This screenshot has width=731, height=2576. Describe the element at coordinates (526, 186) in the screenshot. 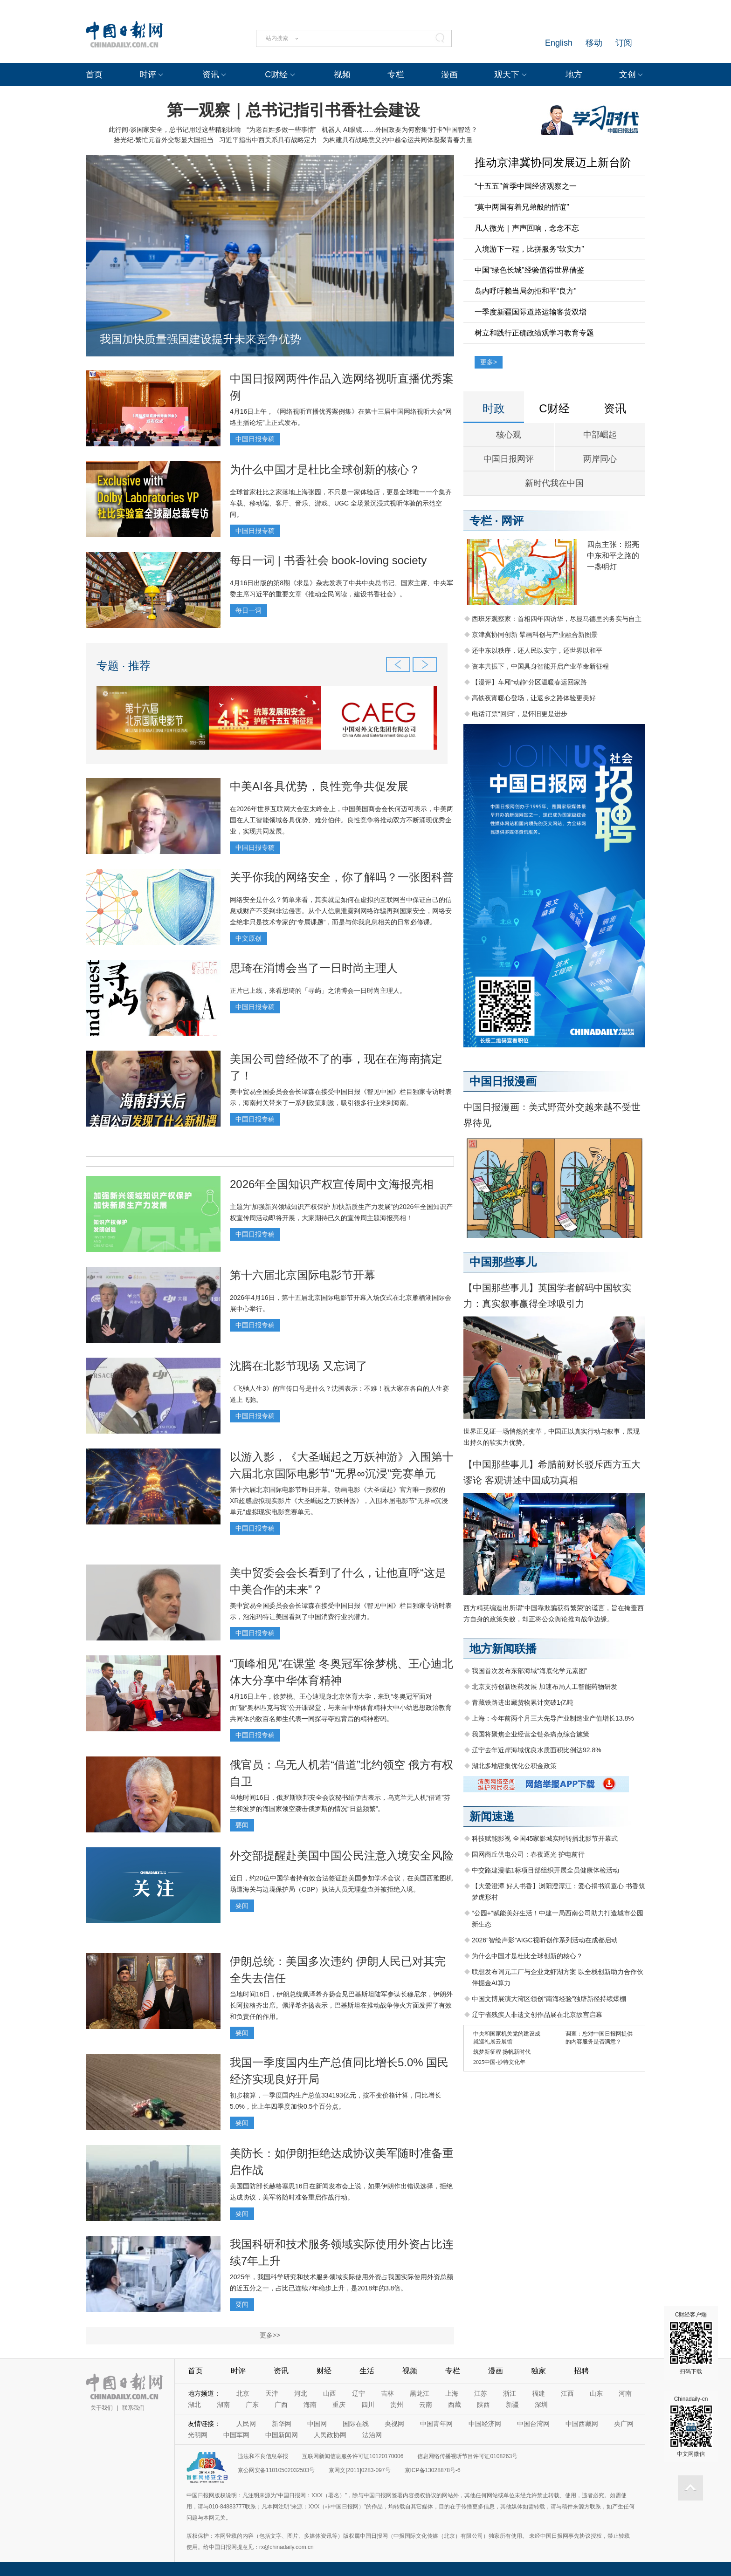

I see `“十五五”首季中国经济观察之一` at that location.